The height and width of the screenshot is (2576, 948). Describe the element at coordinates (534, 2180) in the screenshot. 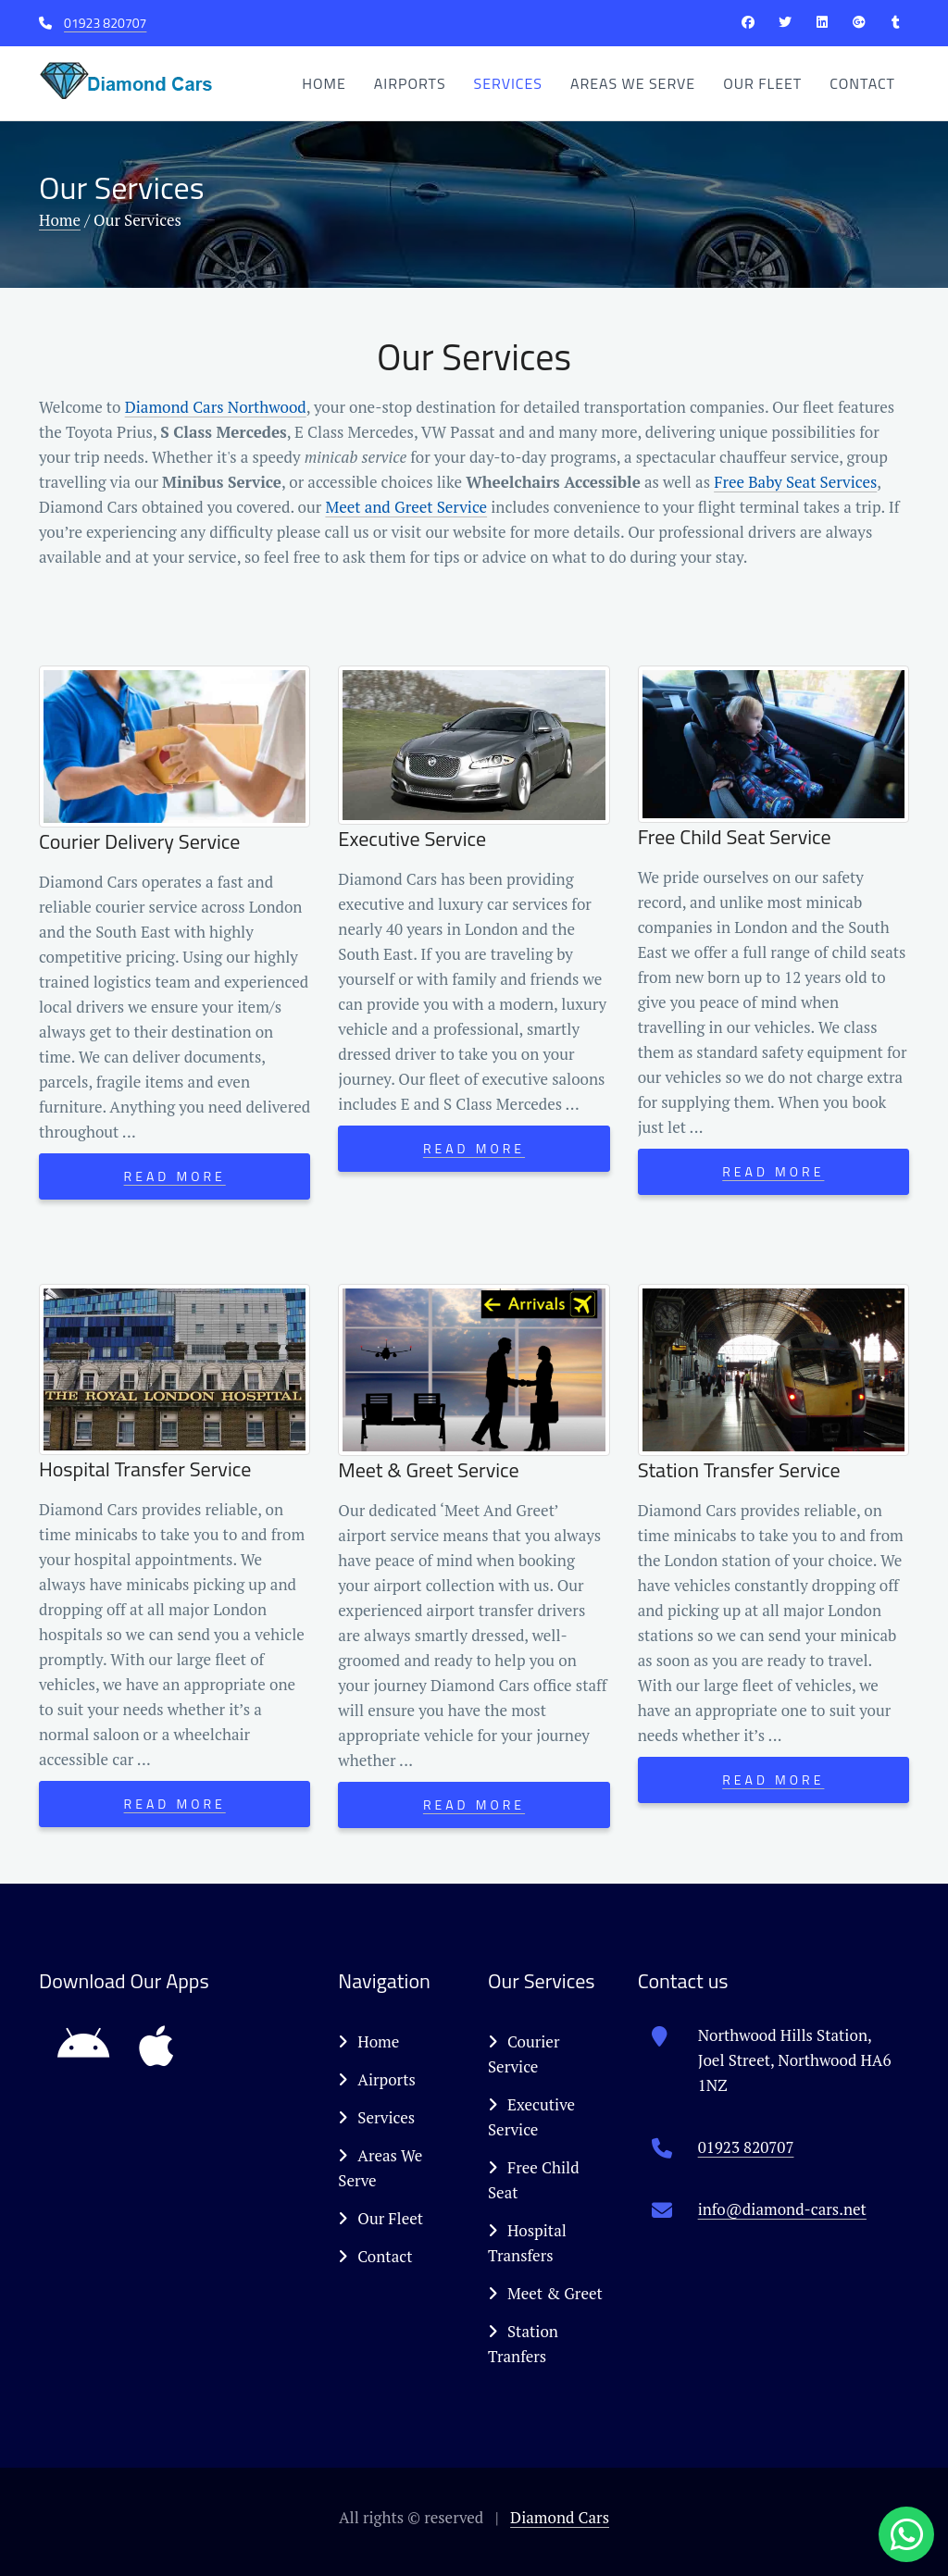

I see `Free Child Seat` at that location.